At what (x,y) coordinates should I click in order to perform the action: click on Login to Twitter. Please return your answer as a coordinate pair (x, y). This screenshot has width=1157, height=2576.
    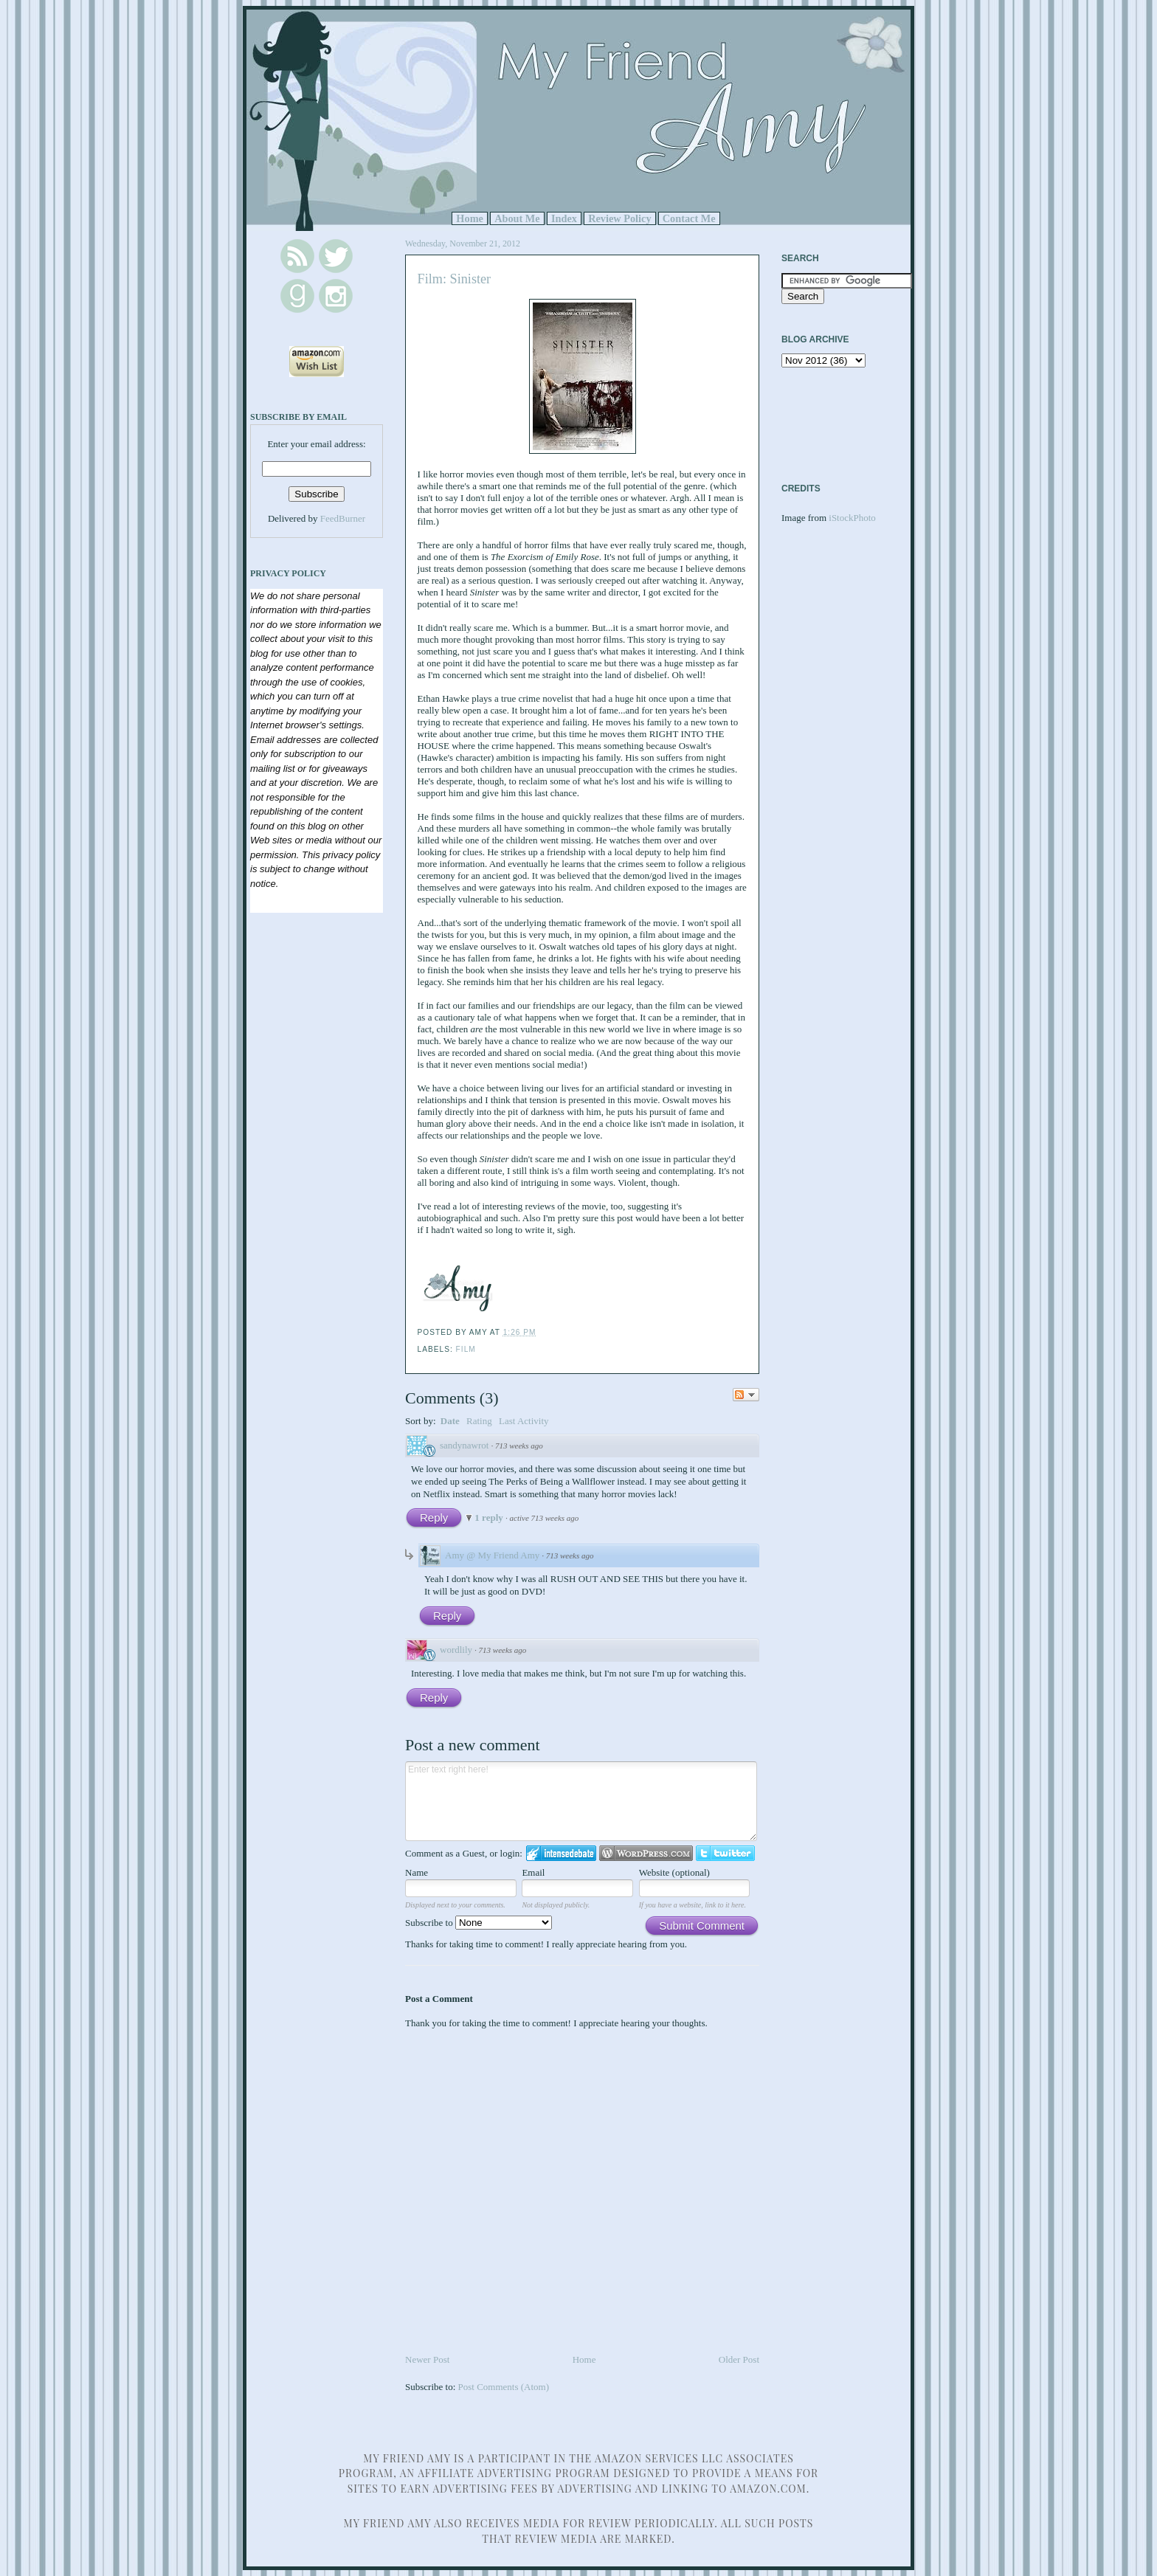
    Looking at the image, I should click on (725, 1853).